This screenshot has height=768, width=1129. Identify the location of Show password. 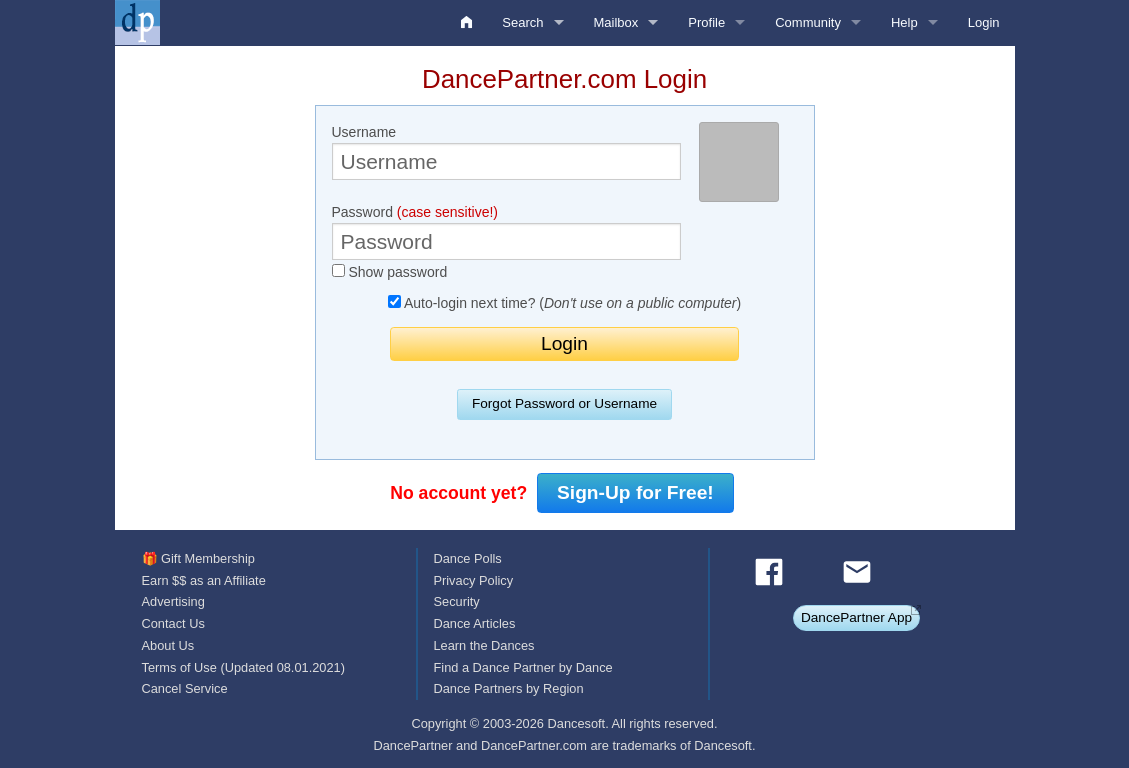
(390, 272).